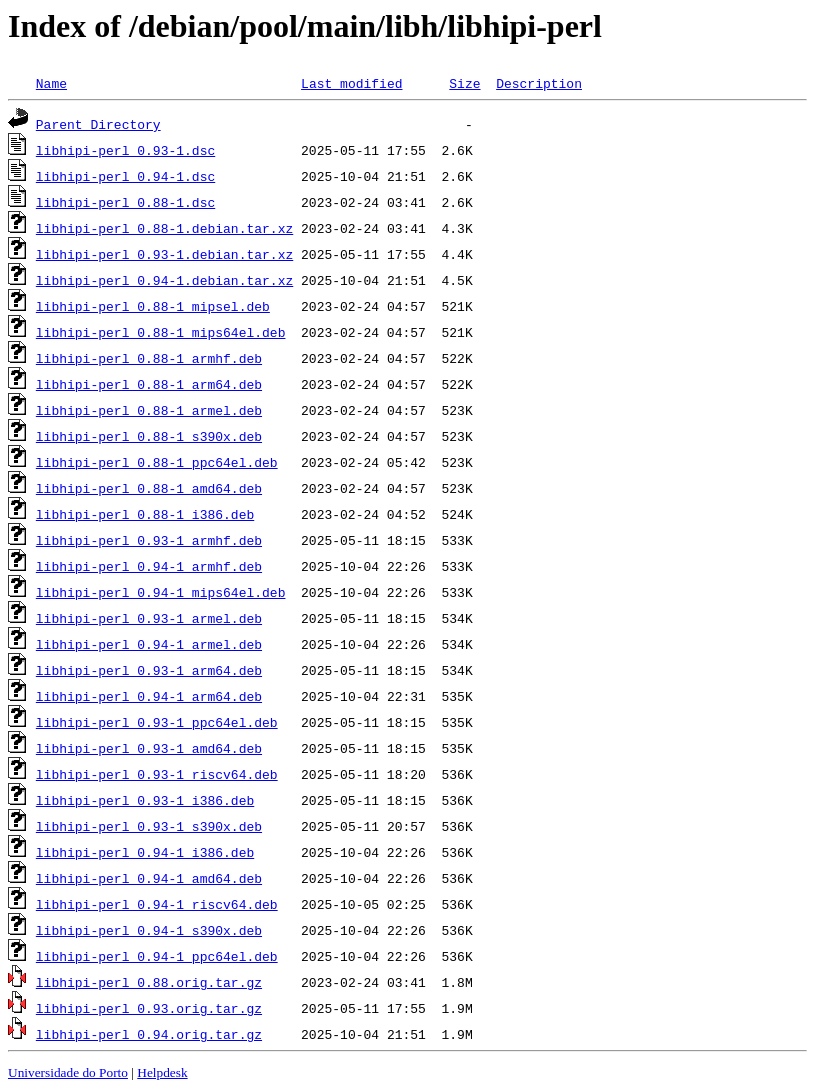 The image size is (815, 1089). Describe the element at coordinates (464, 83) in the screenshot. I see `Size` at that location.